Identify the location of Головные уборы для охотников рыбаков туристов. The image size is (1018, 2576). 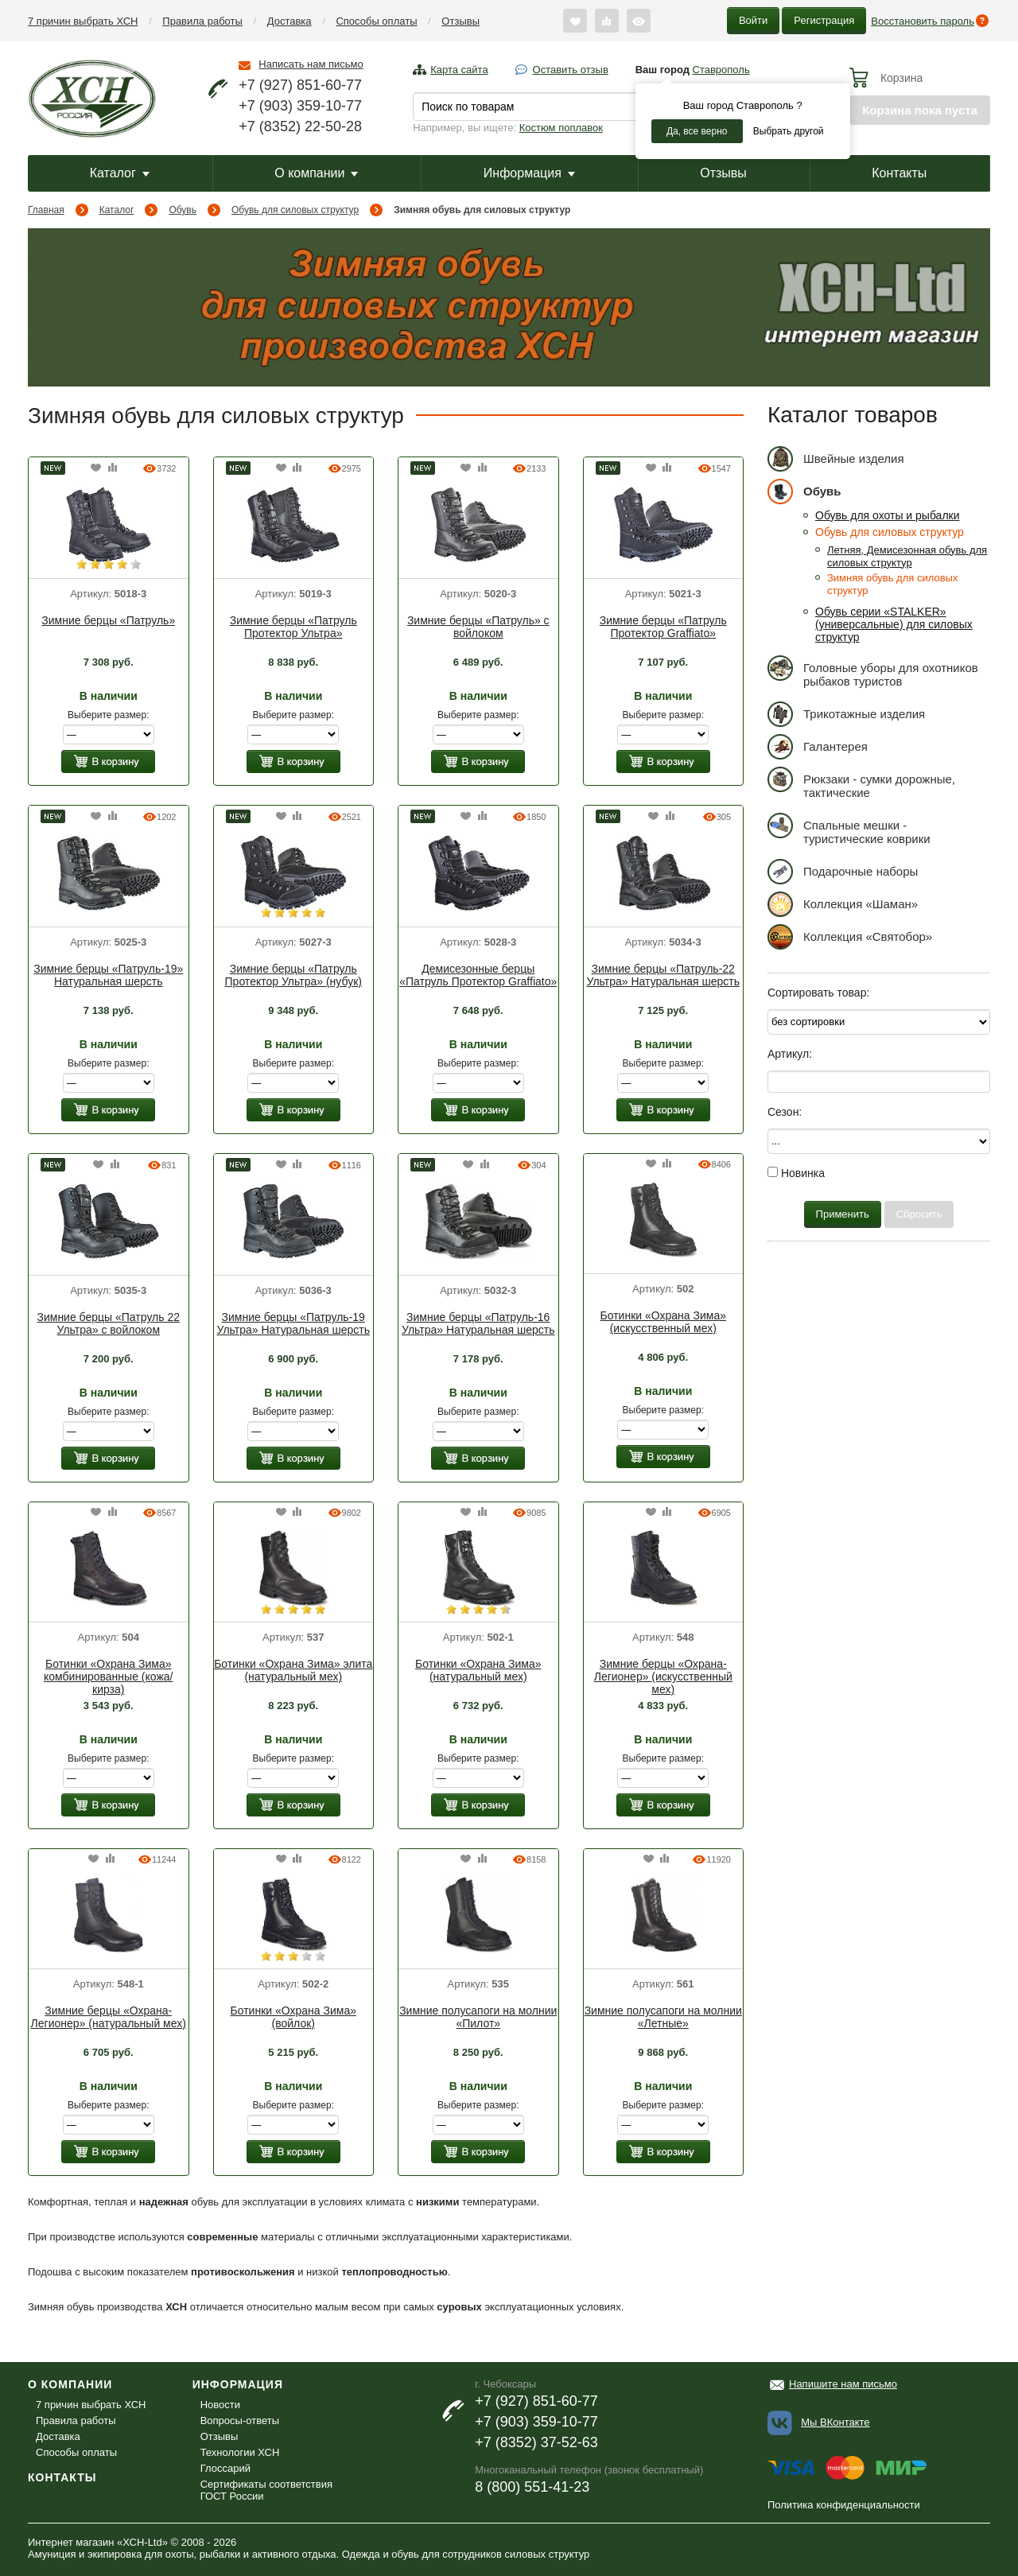
(872, 671).